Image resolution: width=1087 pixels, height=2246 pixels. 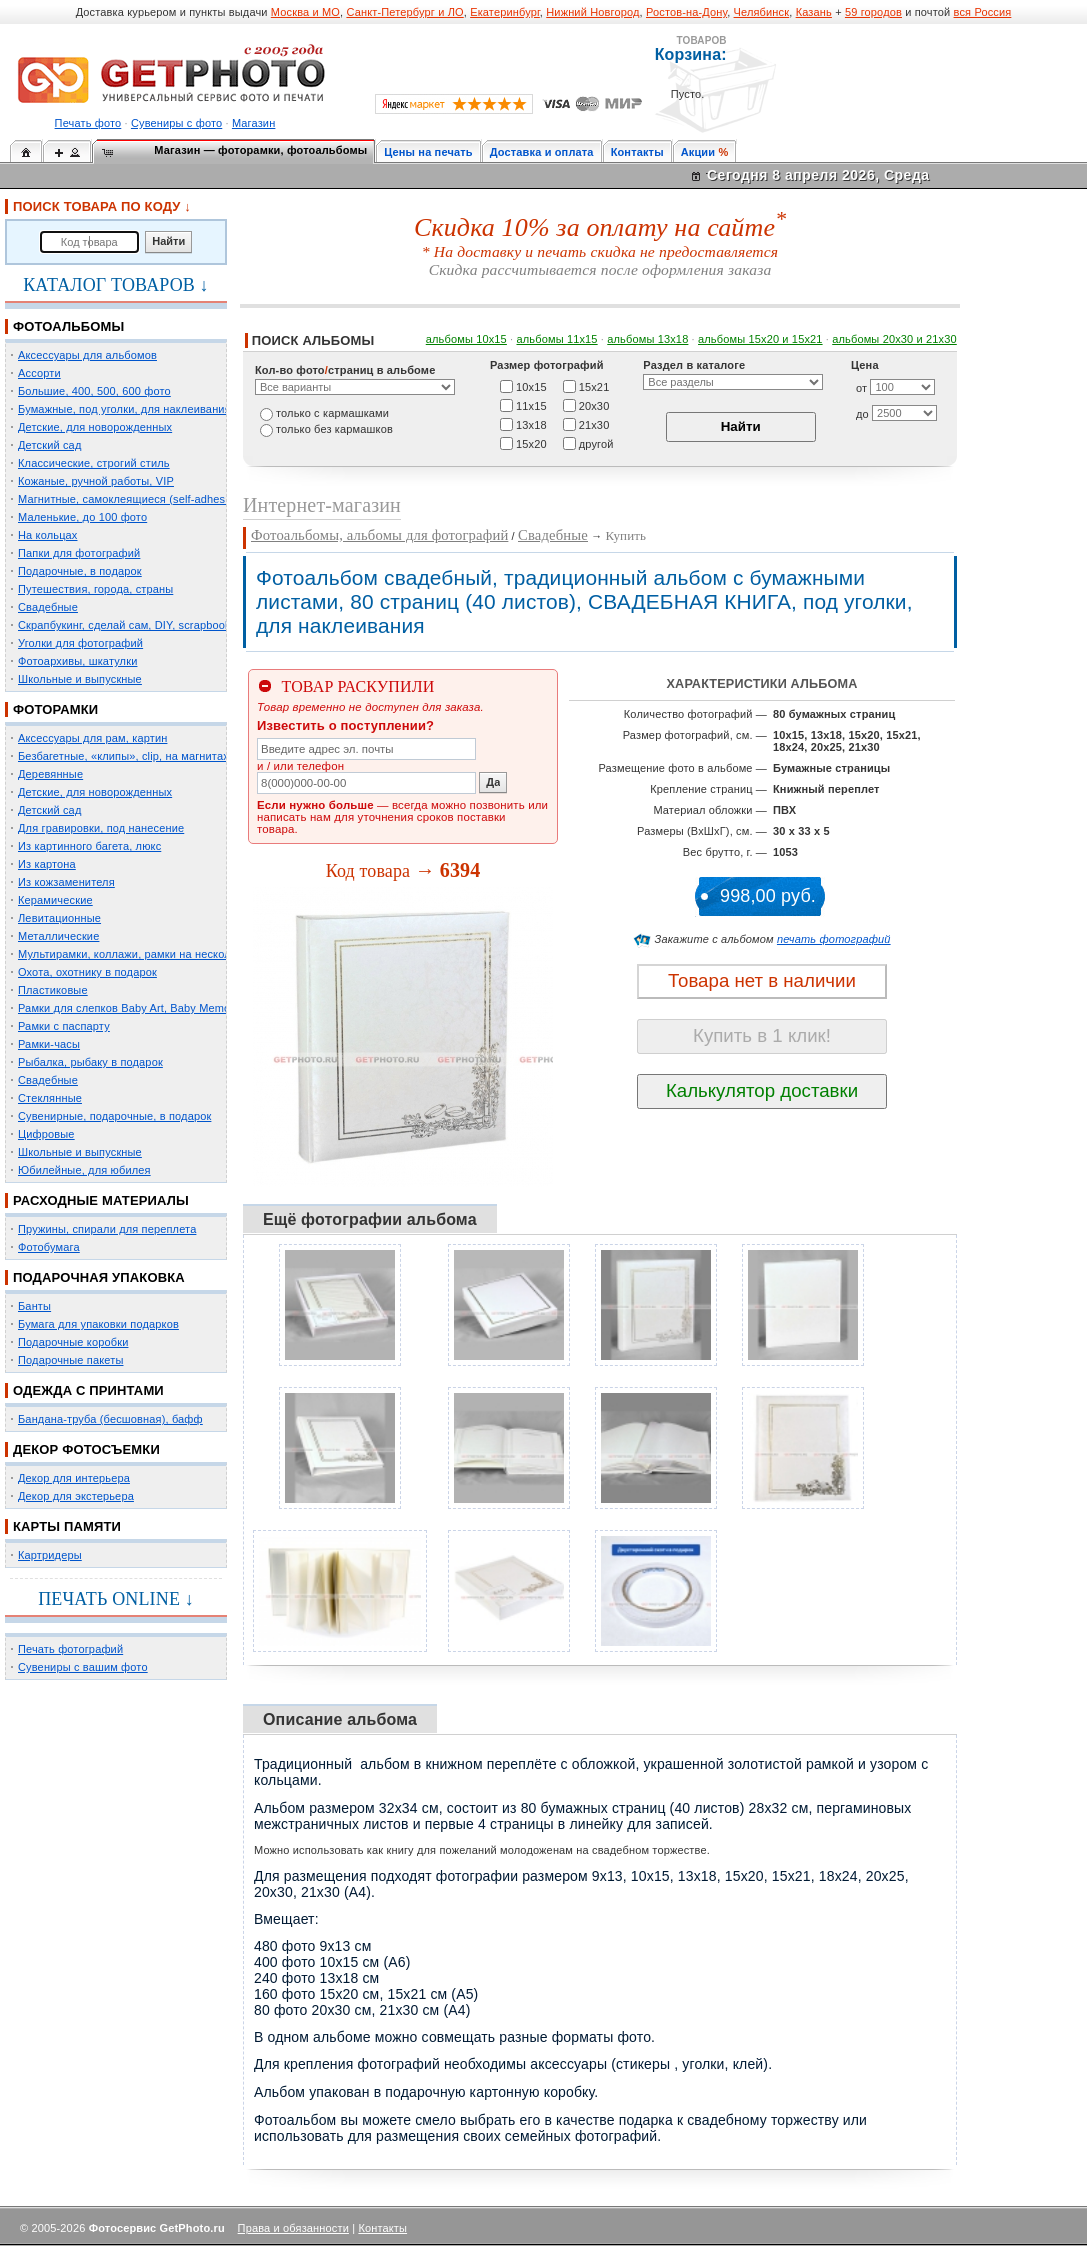 I want to click on альбомы 20х30 и 21х30, so click(x=894, y=339).